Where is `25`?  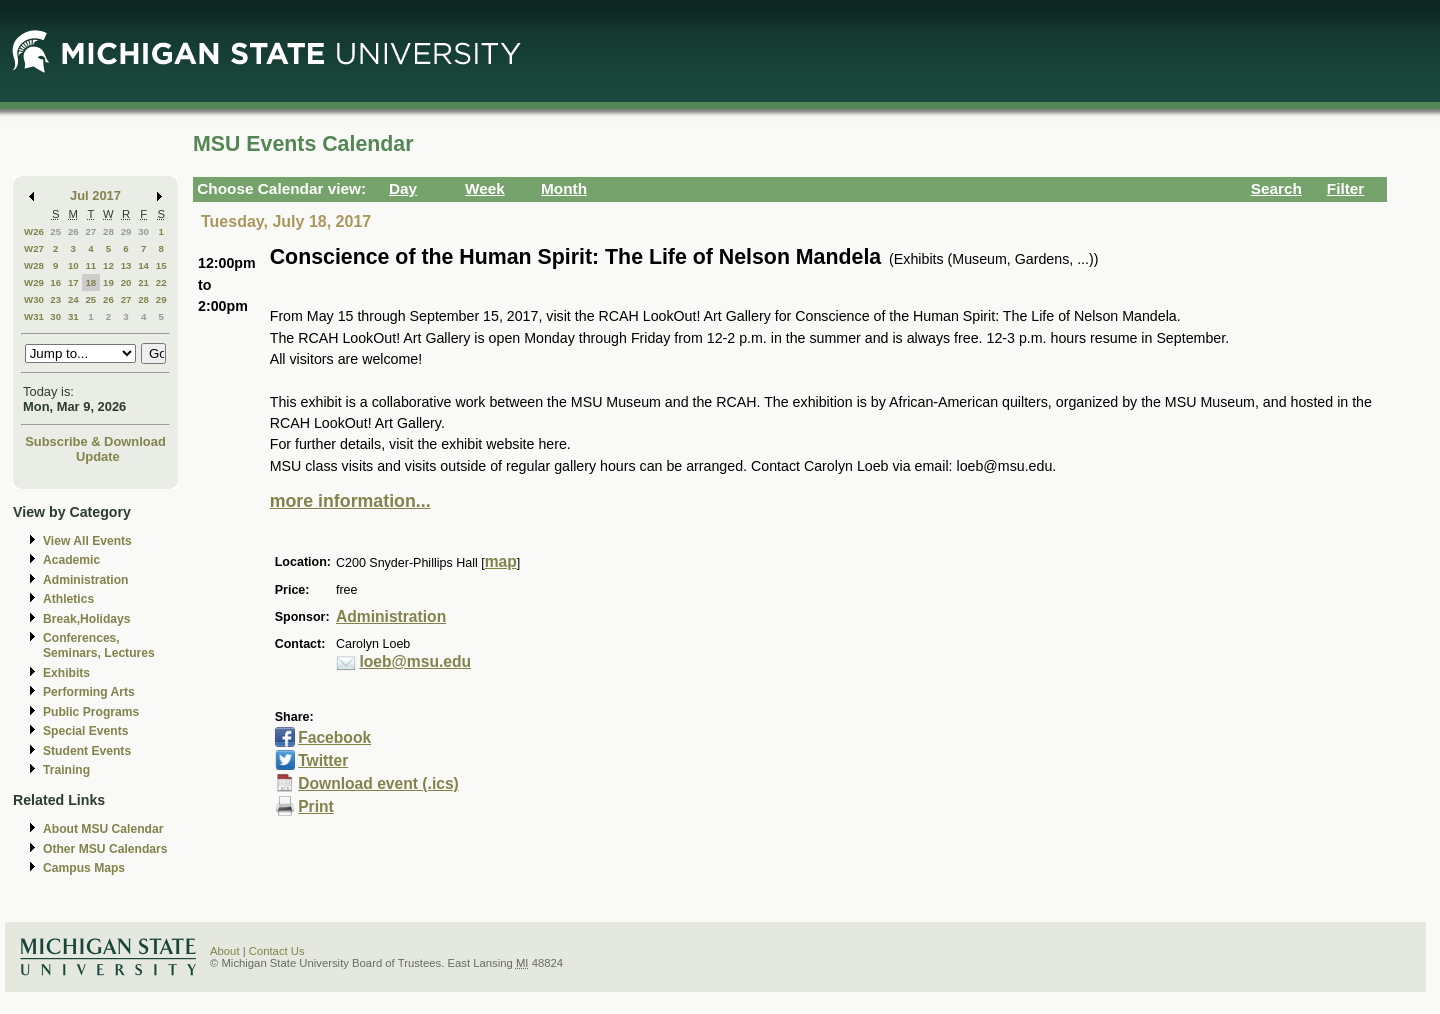 25 is located at coordinates (55, 231).